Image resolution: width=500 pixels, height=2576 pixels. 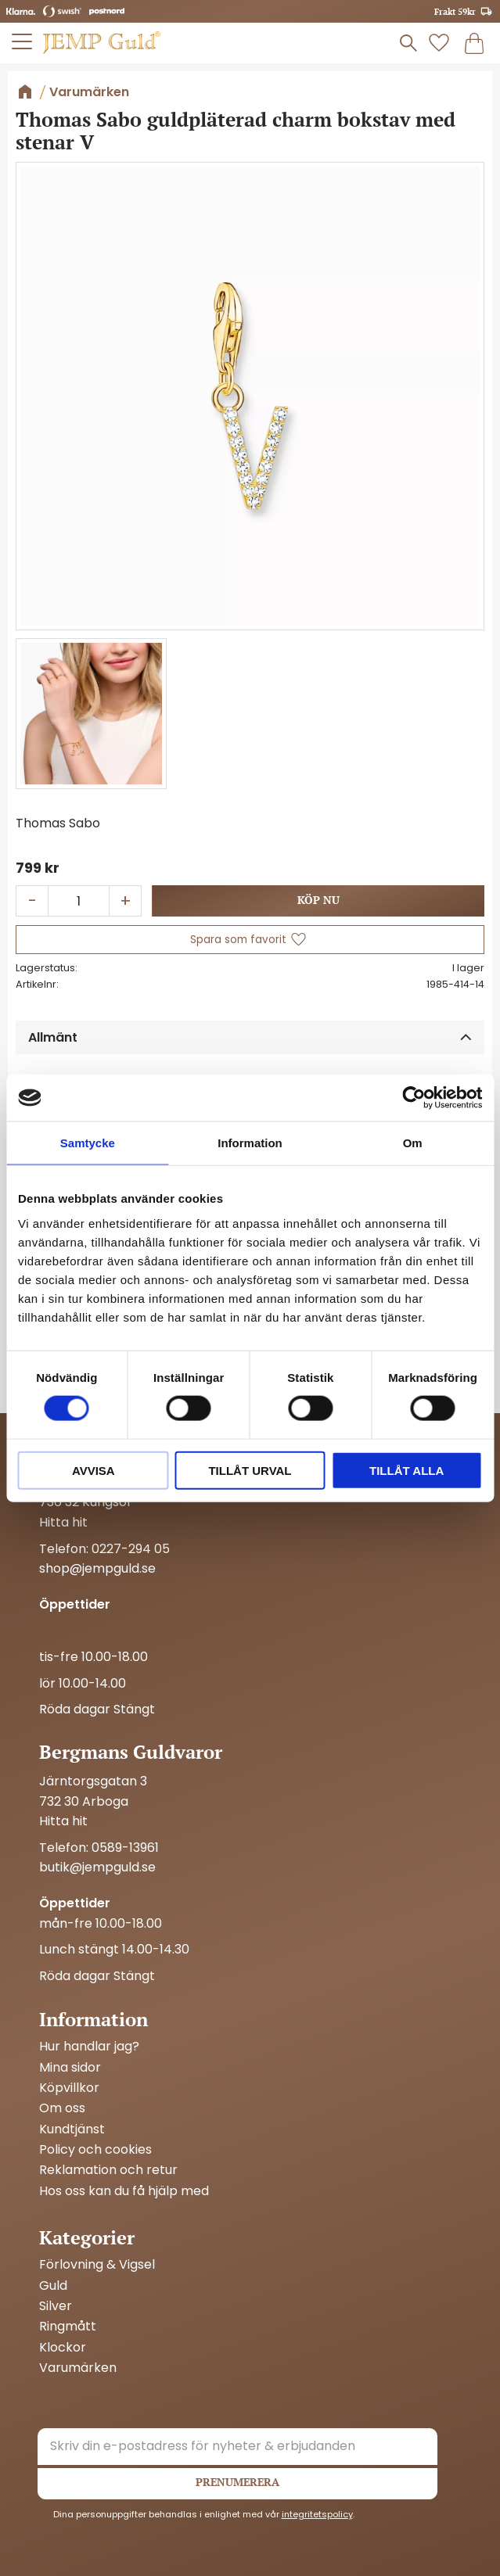 What do you see at coordinates (52, 1037) in the screenshot?
I see `Allmänt` at bounding box center [52, 1037].